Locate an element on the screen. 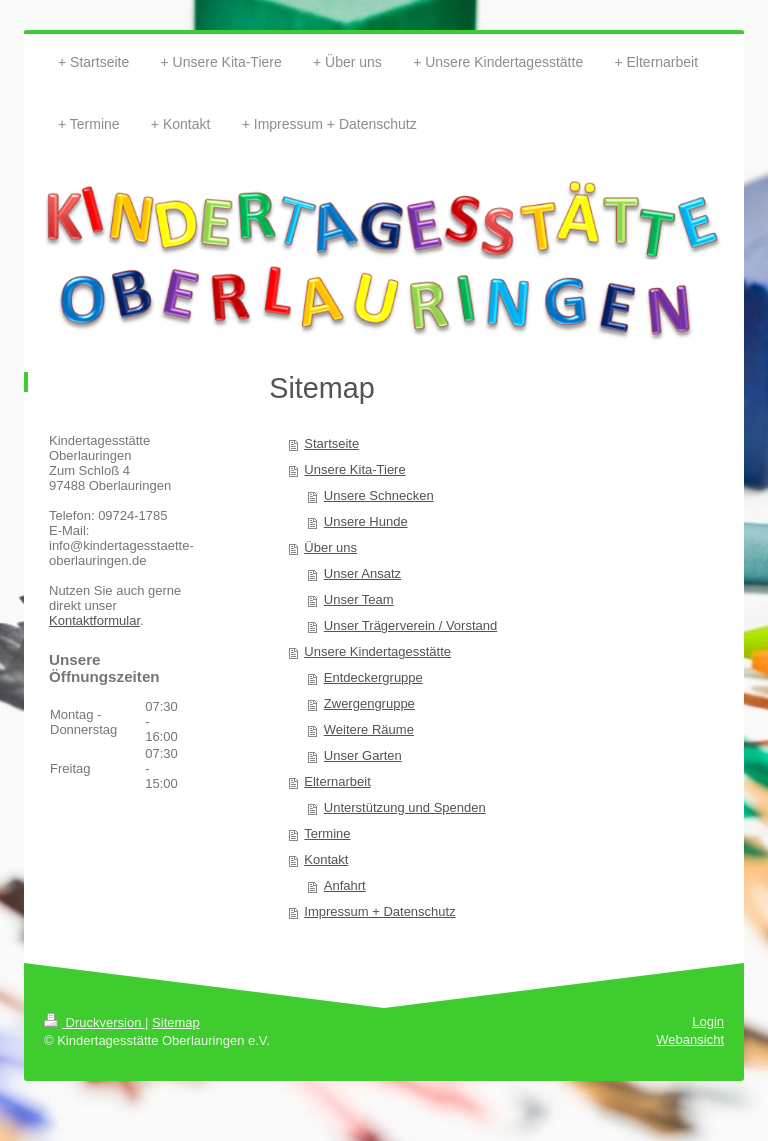 The width and height of the screenshot is (768, 1141). Zwergengruppe is located at coordinates (369, 703).